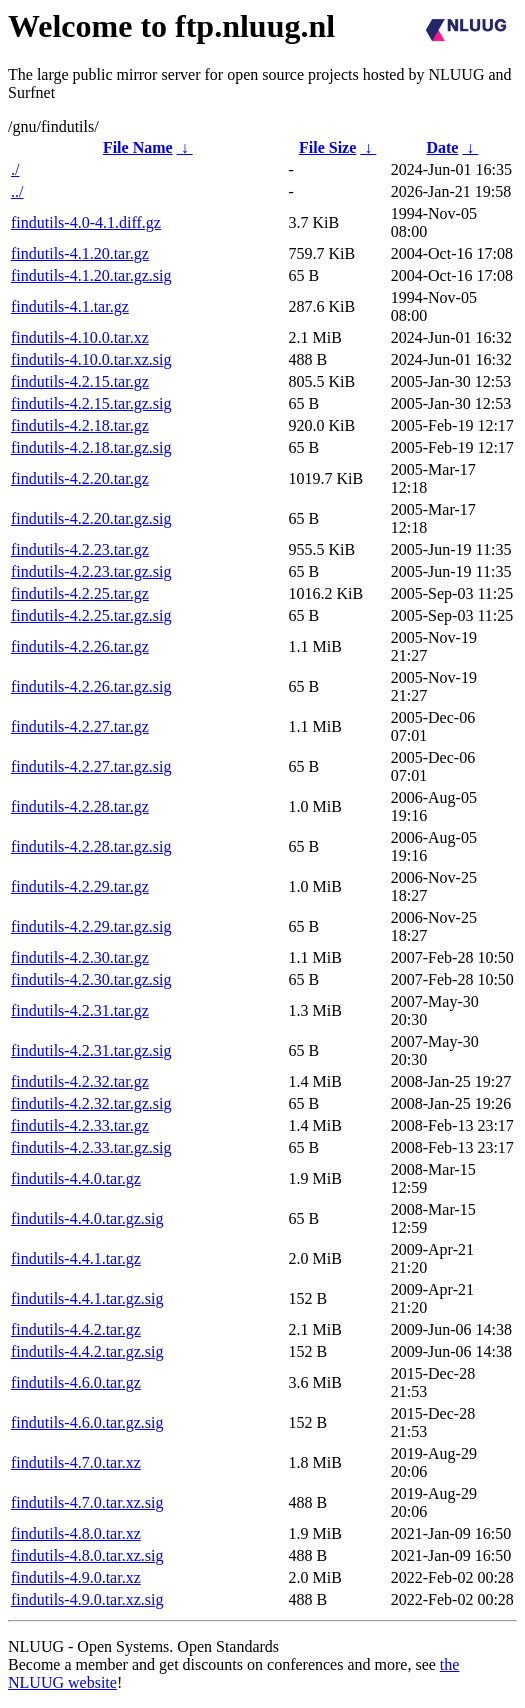 This screenshot has width=525, height=1708. What do you see at coordinates (91, 766) in the screenshot?
I see `findutils-4.2.27.tar.gz.sig` at bounding box center [91, 766].